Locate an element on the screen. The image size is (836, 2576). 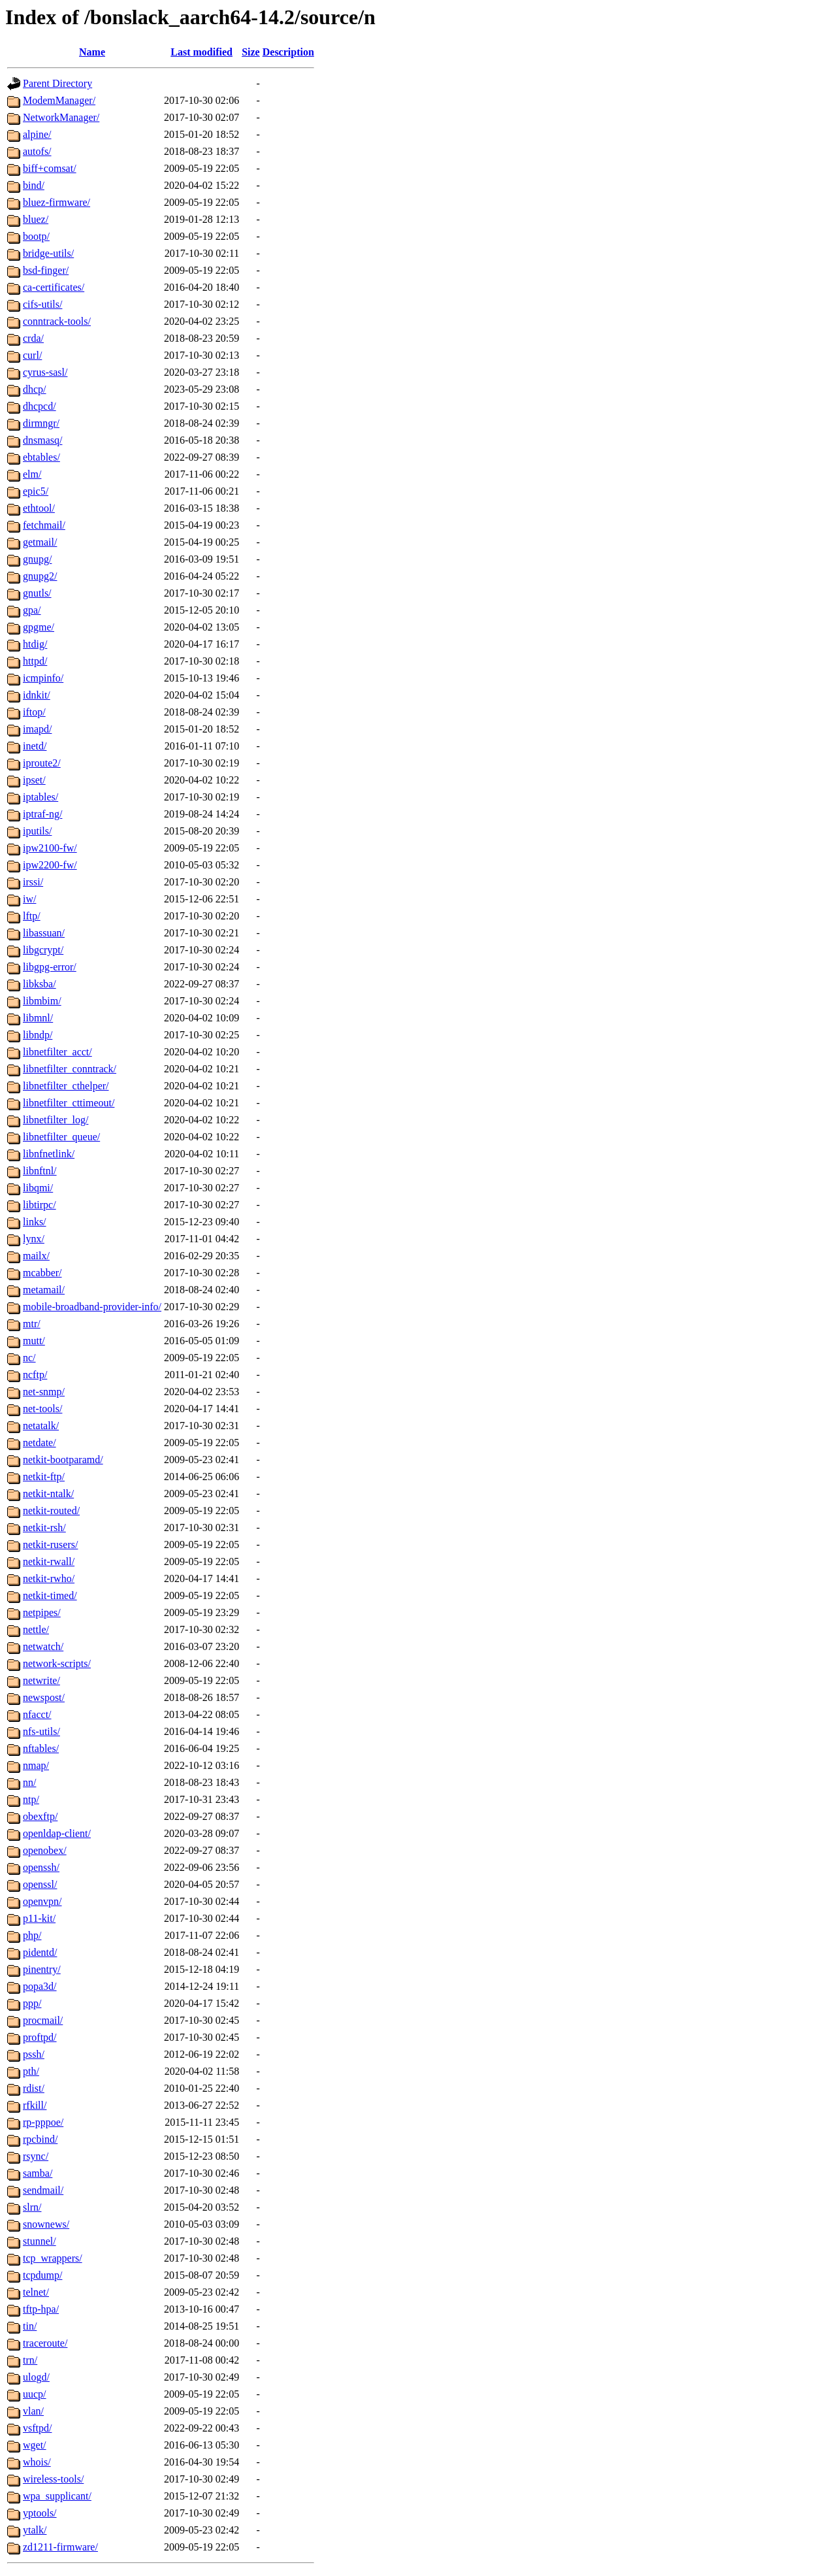
wpa_supplicant/ is located at coordinates (57, 2496).